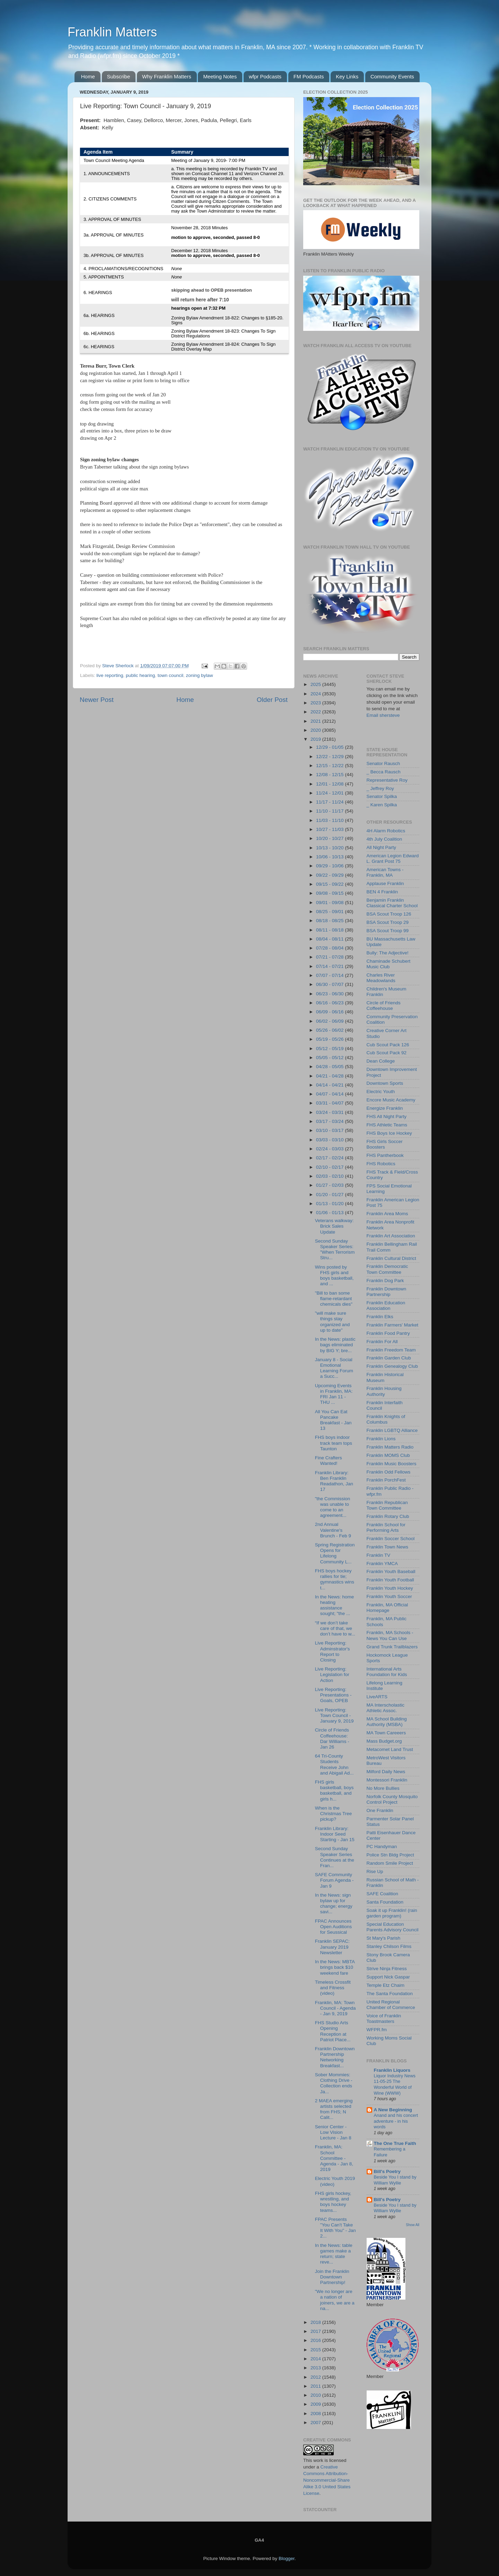  Describe the element at coordinates (390, 1993) in the screenshot. I see `The Santa Foundation` at that location.